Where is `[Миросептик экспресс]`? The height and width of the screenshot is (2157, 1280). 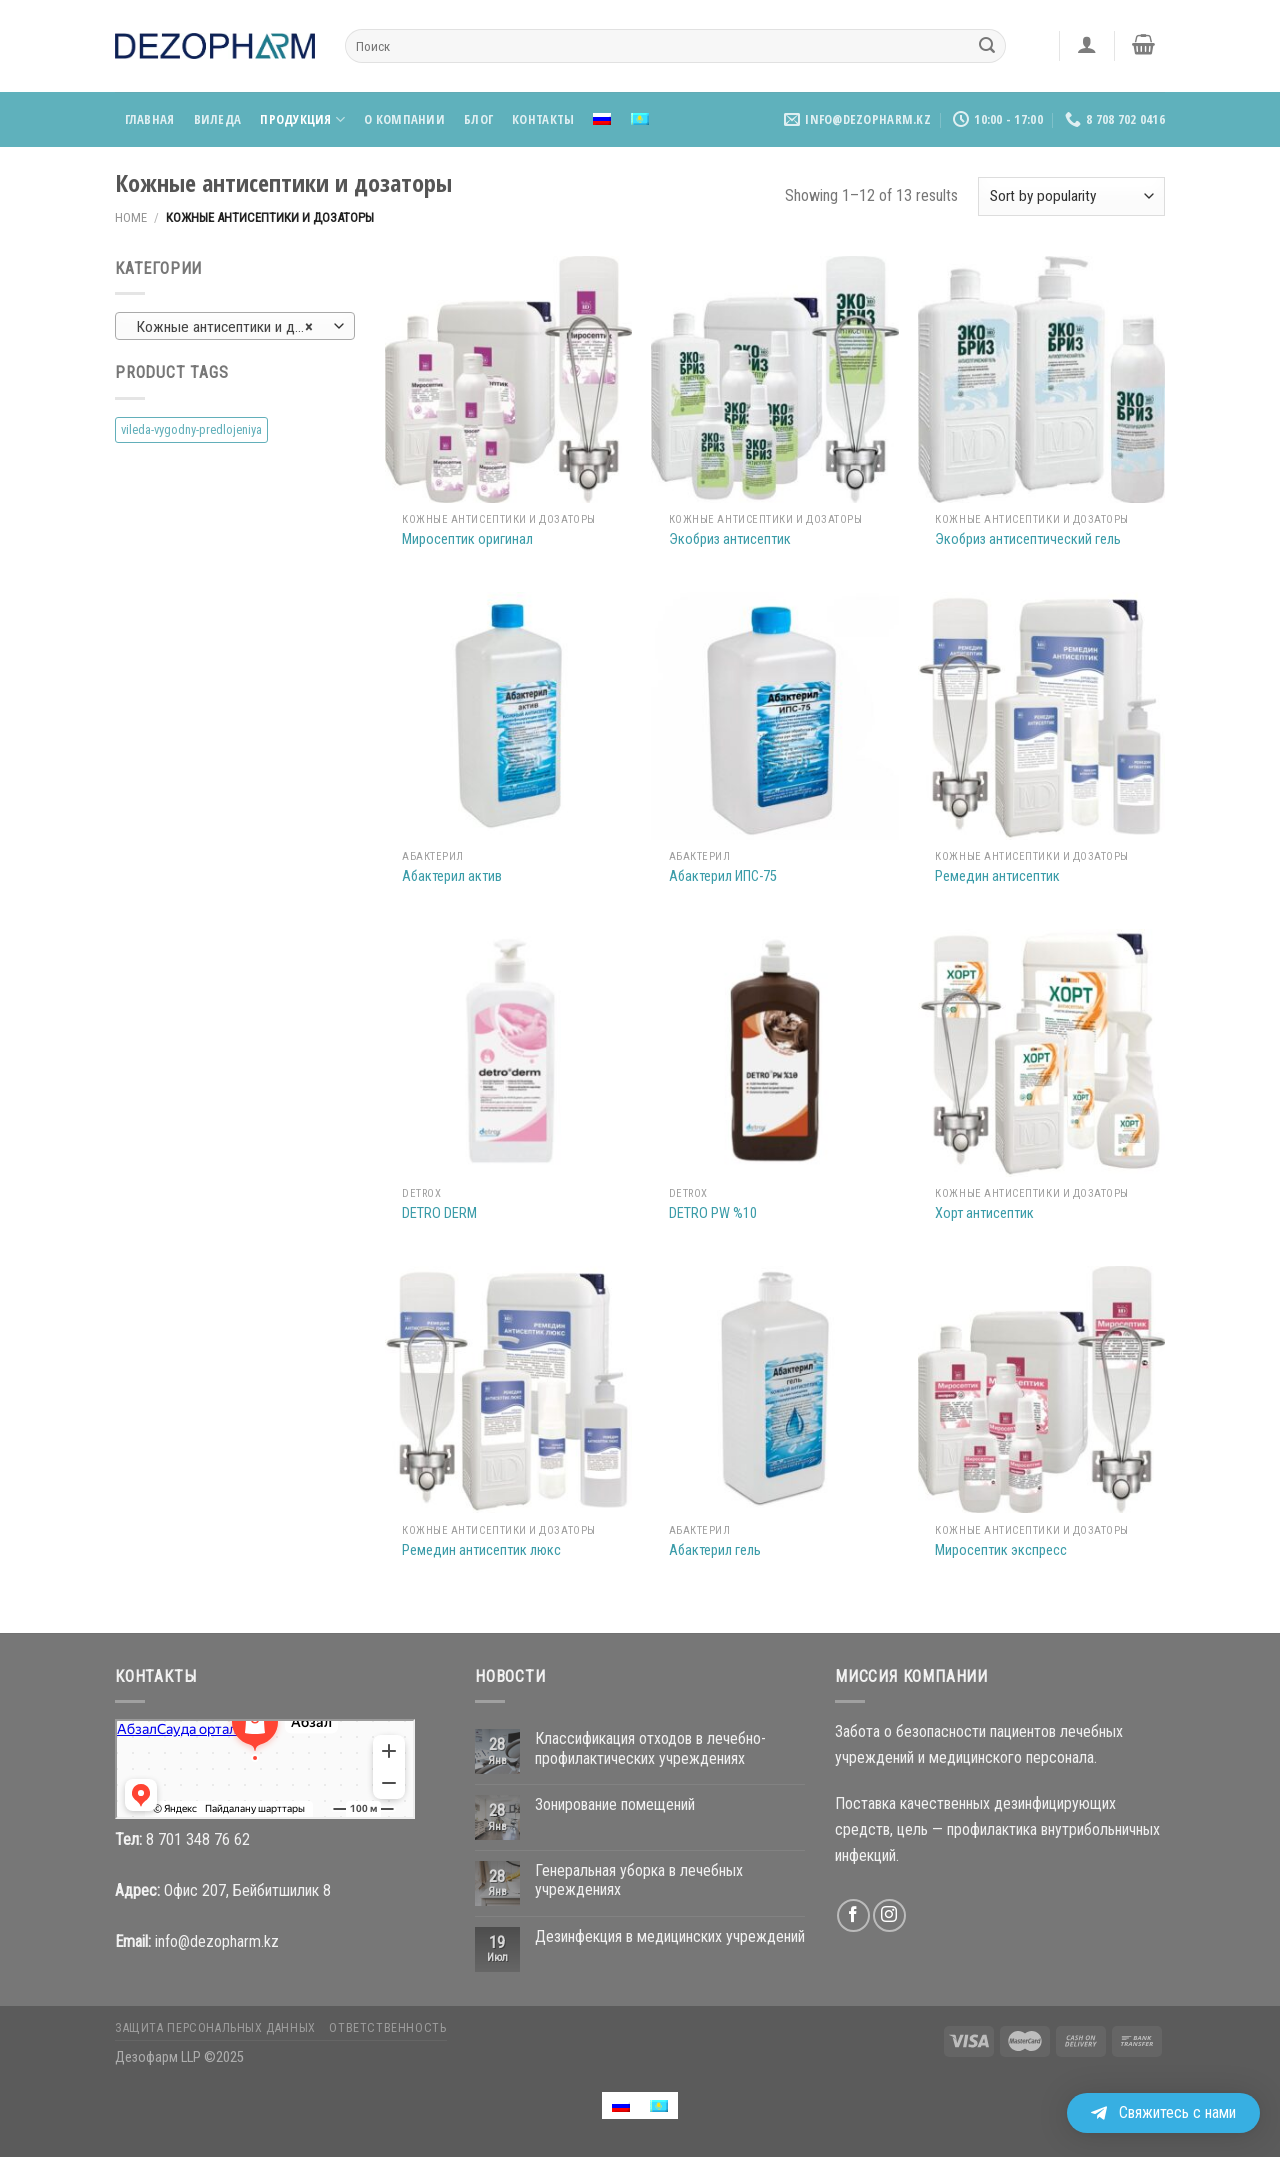
[Миросептик экспресс] is located at coordinates (1041, 1389).